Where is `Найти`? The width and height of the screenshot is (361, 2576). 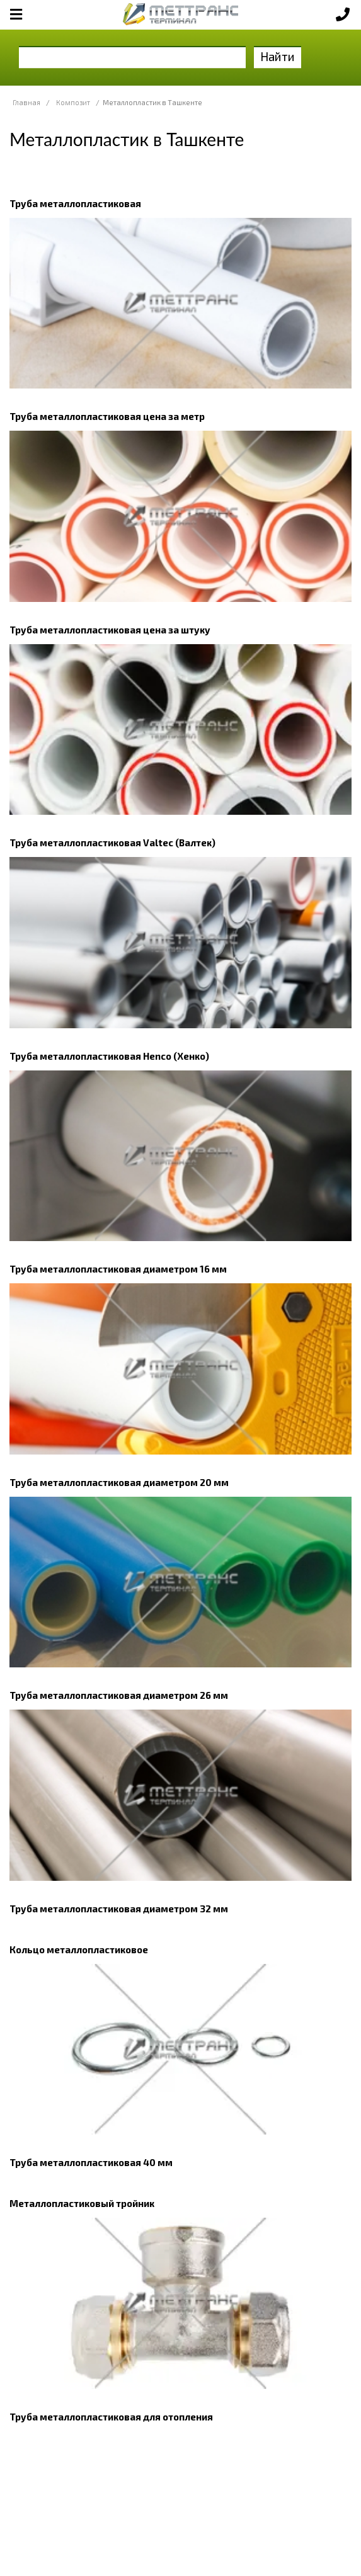 Найти is located at coordinates (277, 56).